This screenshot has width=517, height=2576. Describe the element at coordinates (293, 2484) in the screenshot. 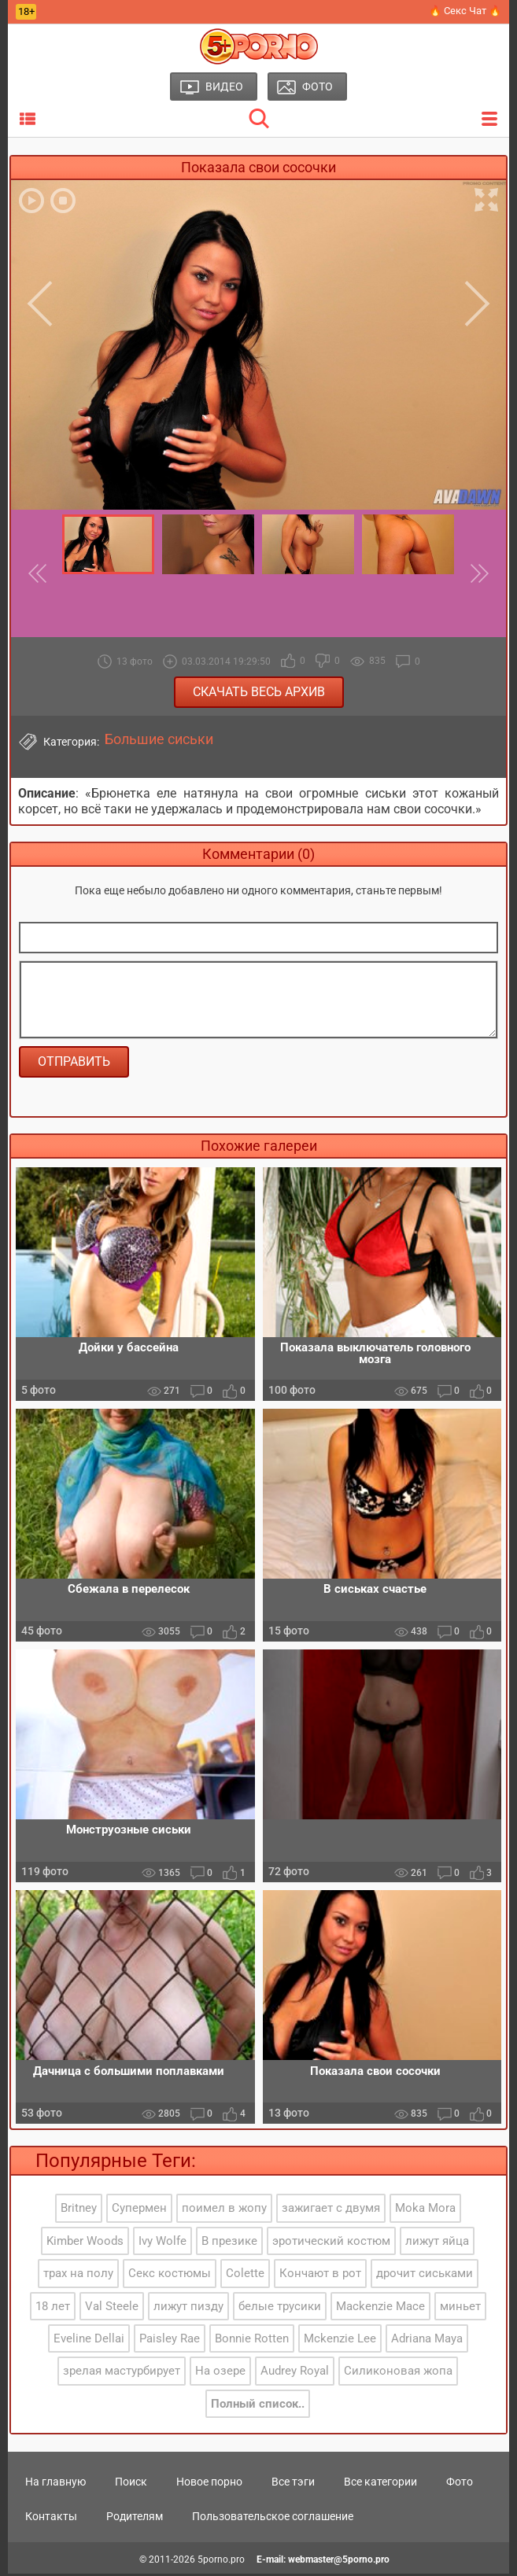

I see `Все тэги` at that location.